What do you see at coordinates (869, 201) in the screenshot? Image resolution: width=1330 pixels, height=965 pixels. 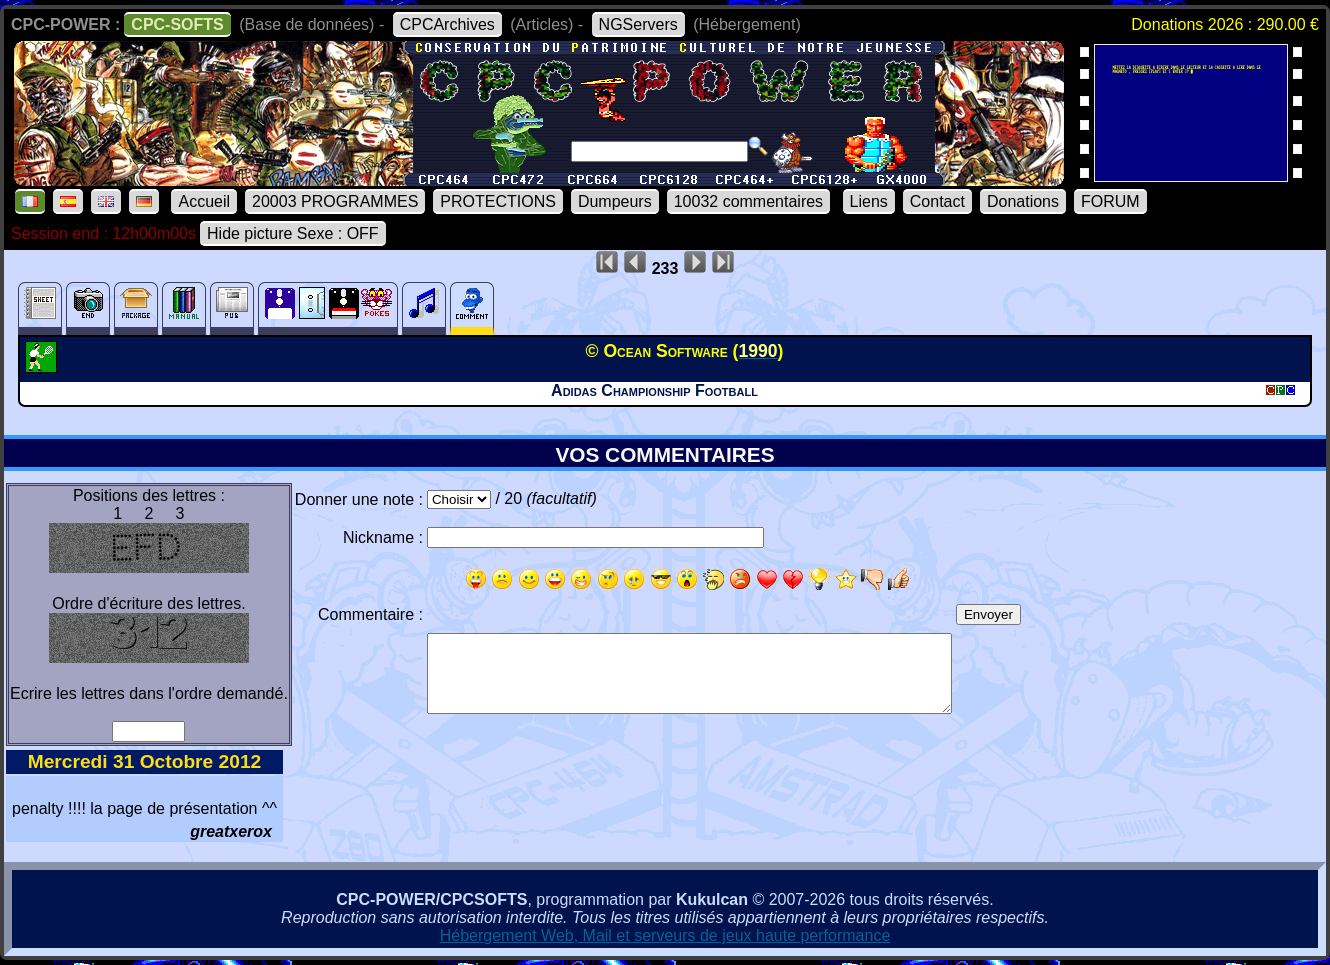 I see `Liens` at bounding box center [869, 201].